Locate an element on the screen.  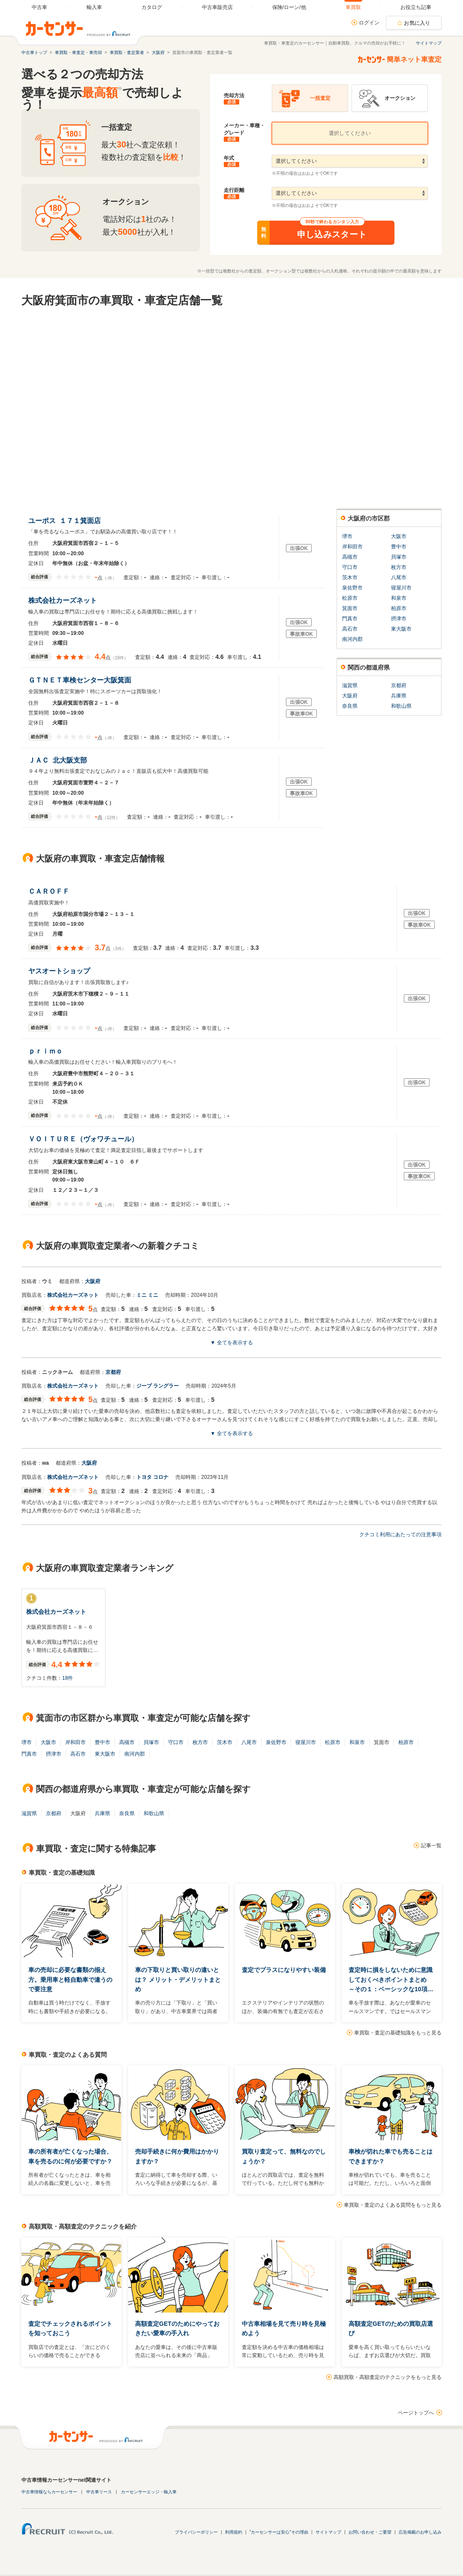
記事一覧 is located at coordinates (431, 1846).